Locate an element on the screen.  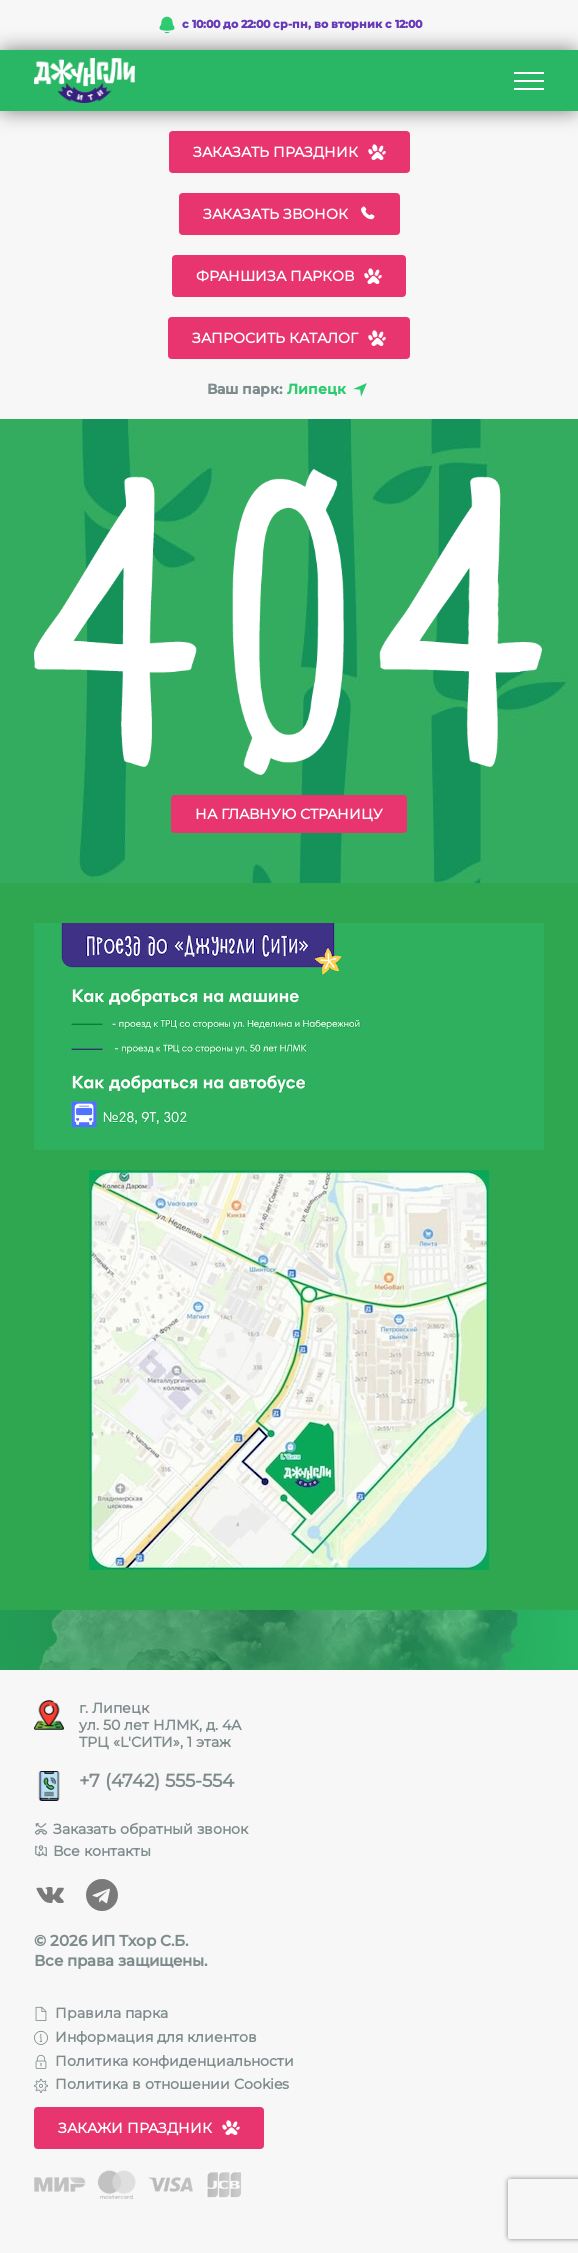
Политика в отношении Cookies is located at coordinates (161, 2084).